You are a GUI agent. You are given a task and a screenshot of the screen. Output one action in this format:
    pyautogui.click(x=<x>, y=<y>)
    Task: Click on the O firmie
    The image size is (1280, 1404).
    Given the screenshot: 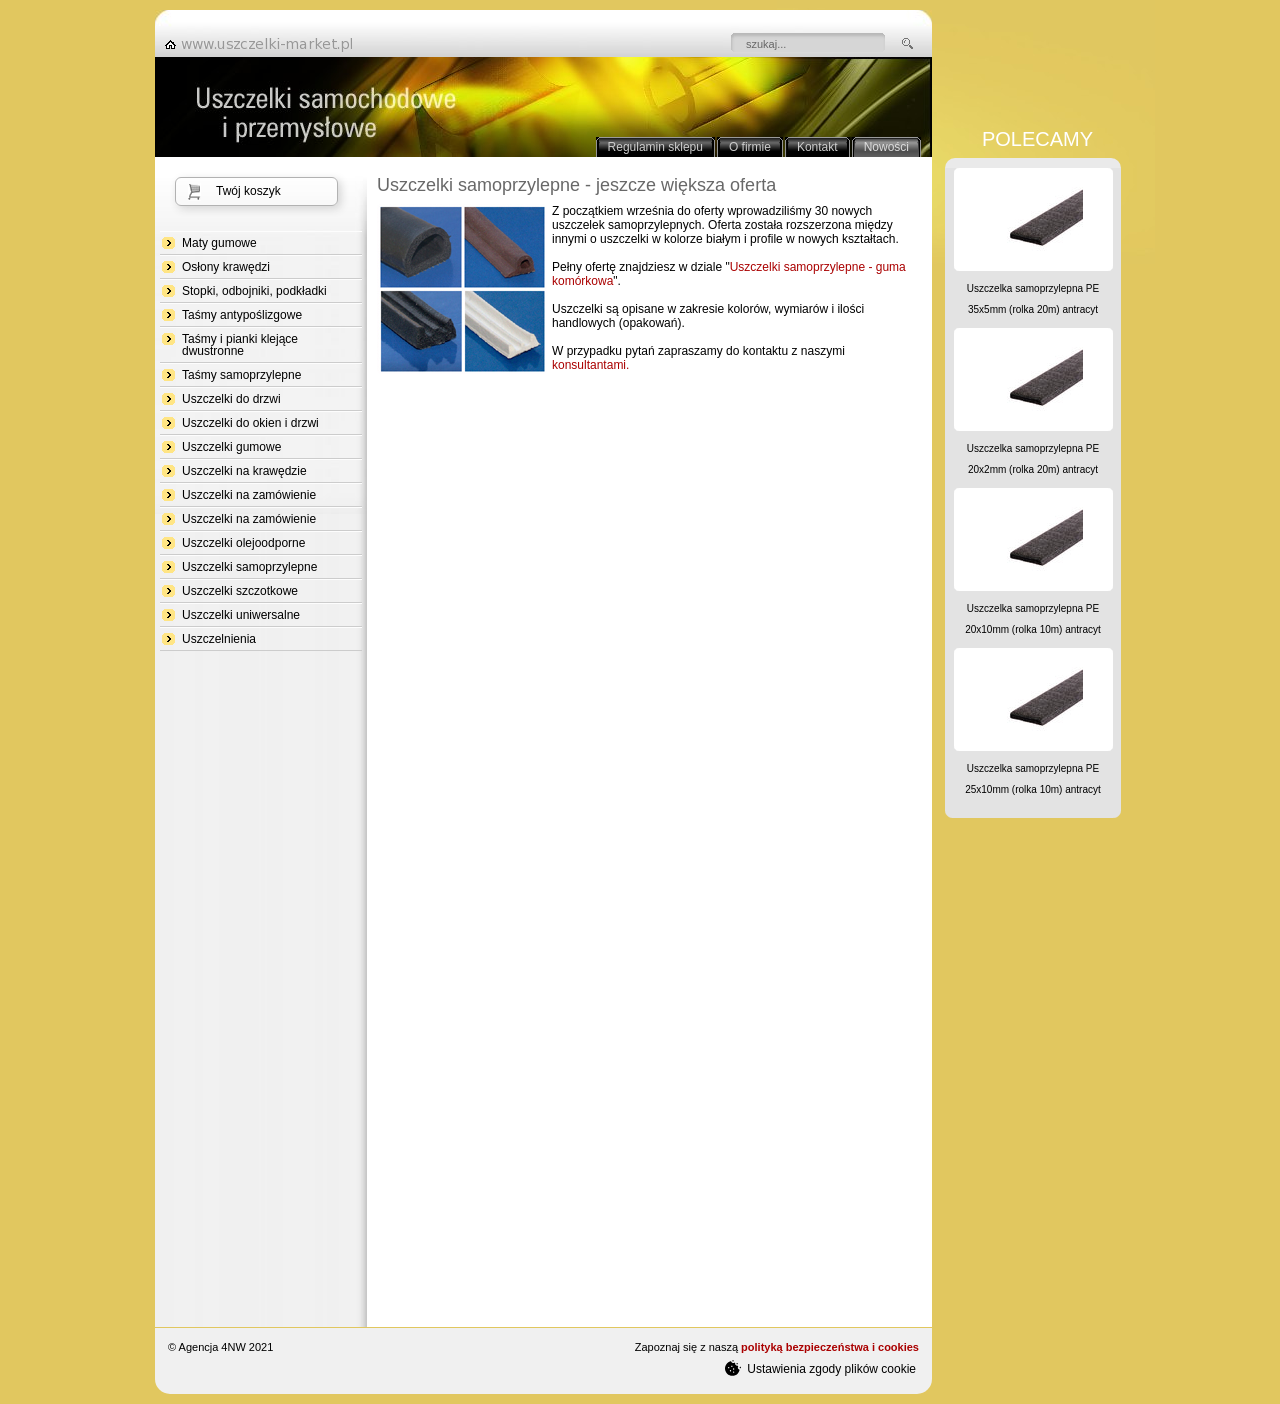 What is the action you would take?
    pyautogui.click(x=750, y=147)
    